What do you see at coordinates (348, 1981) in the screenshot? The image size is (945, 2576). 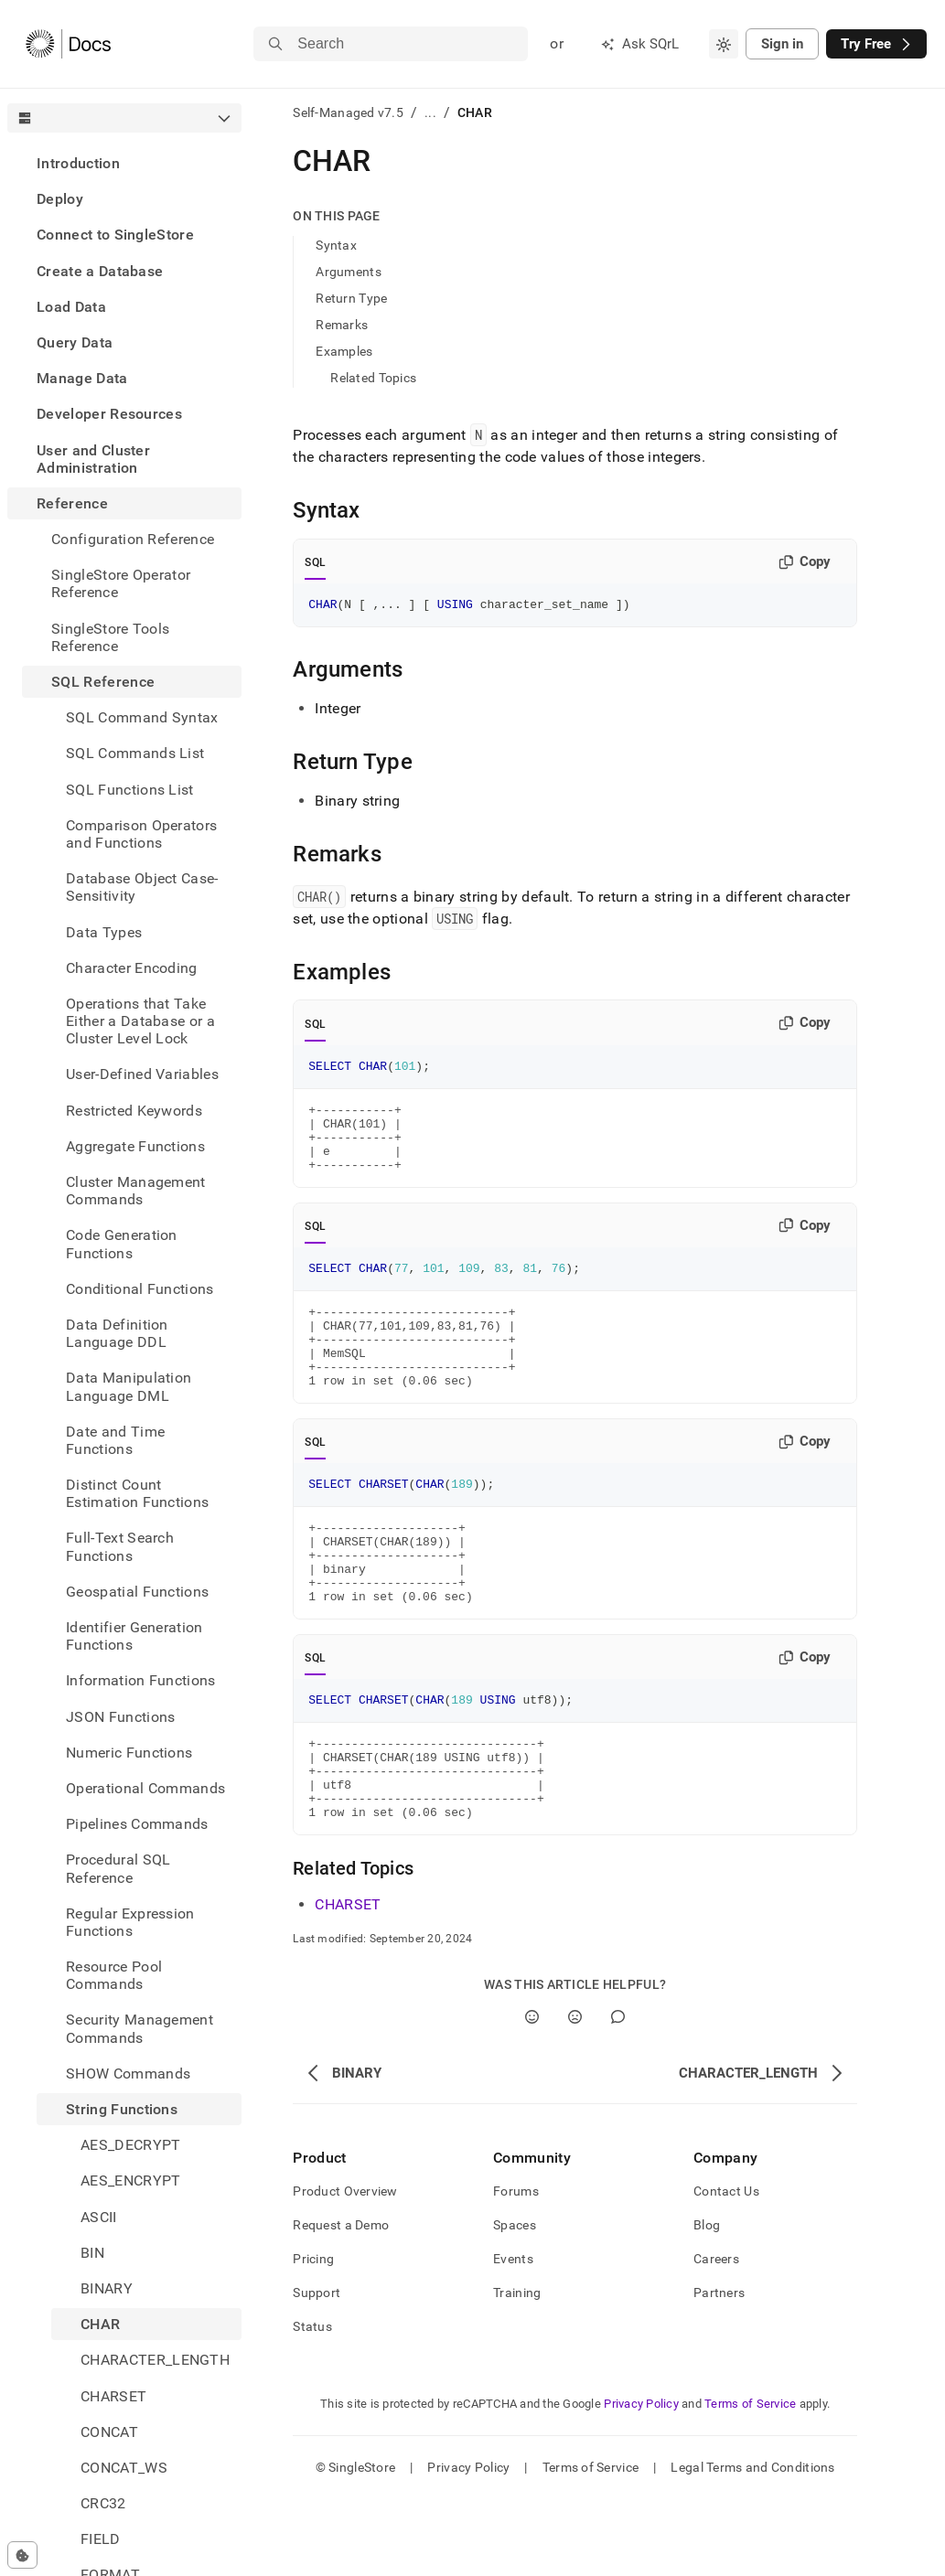 I see `CHARSET` at bounding box center [348, 1981].